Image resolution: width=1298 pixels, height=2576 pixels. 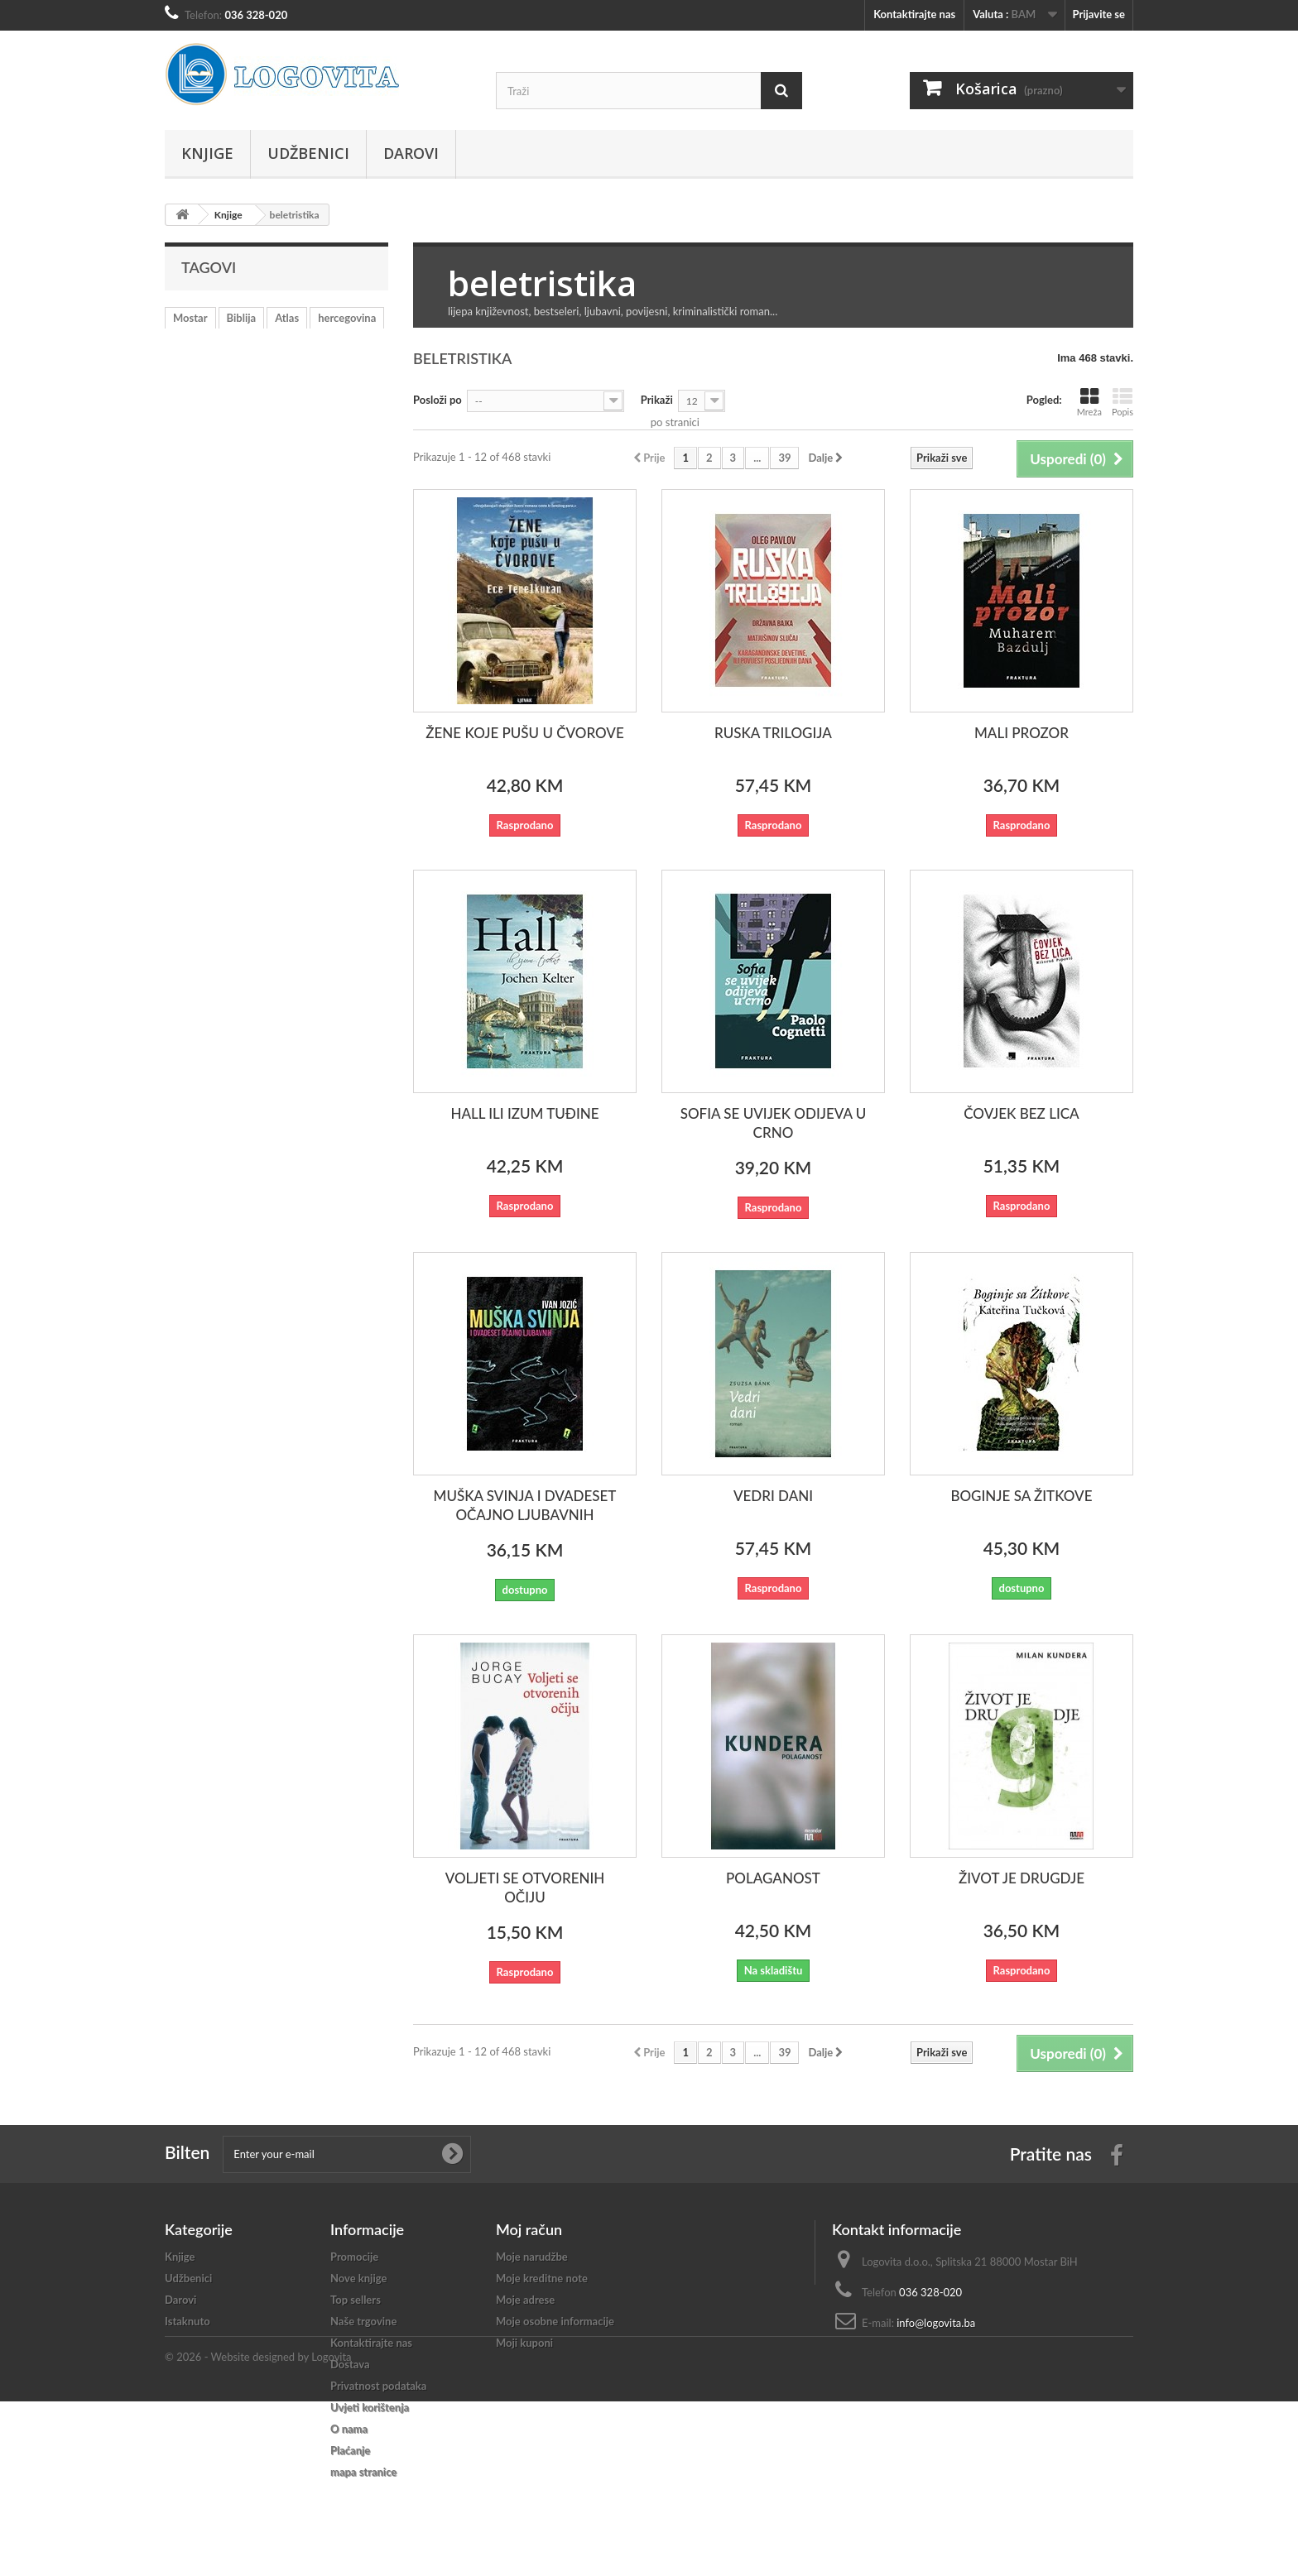 I want to click on Moje adrese, so click(x=525, y=2299).